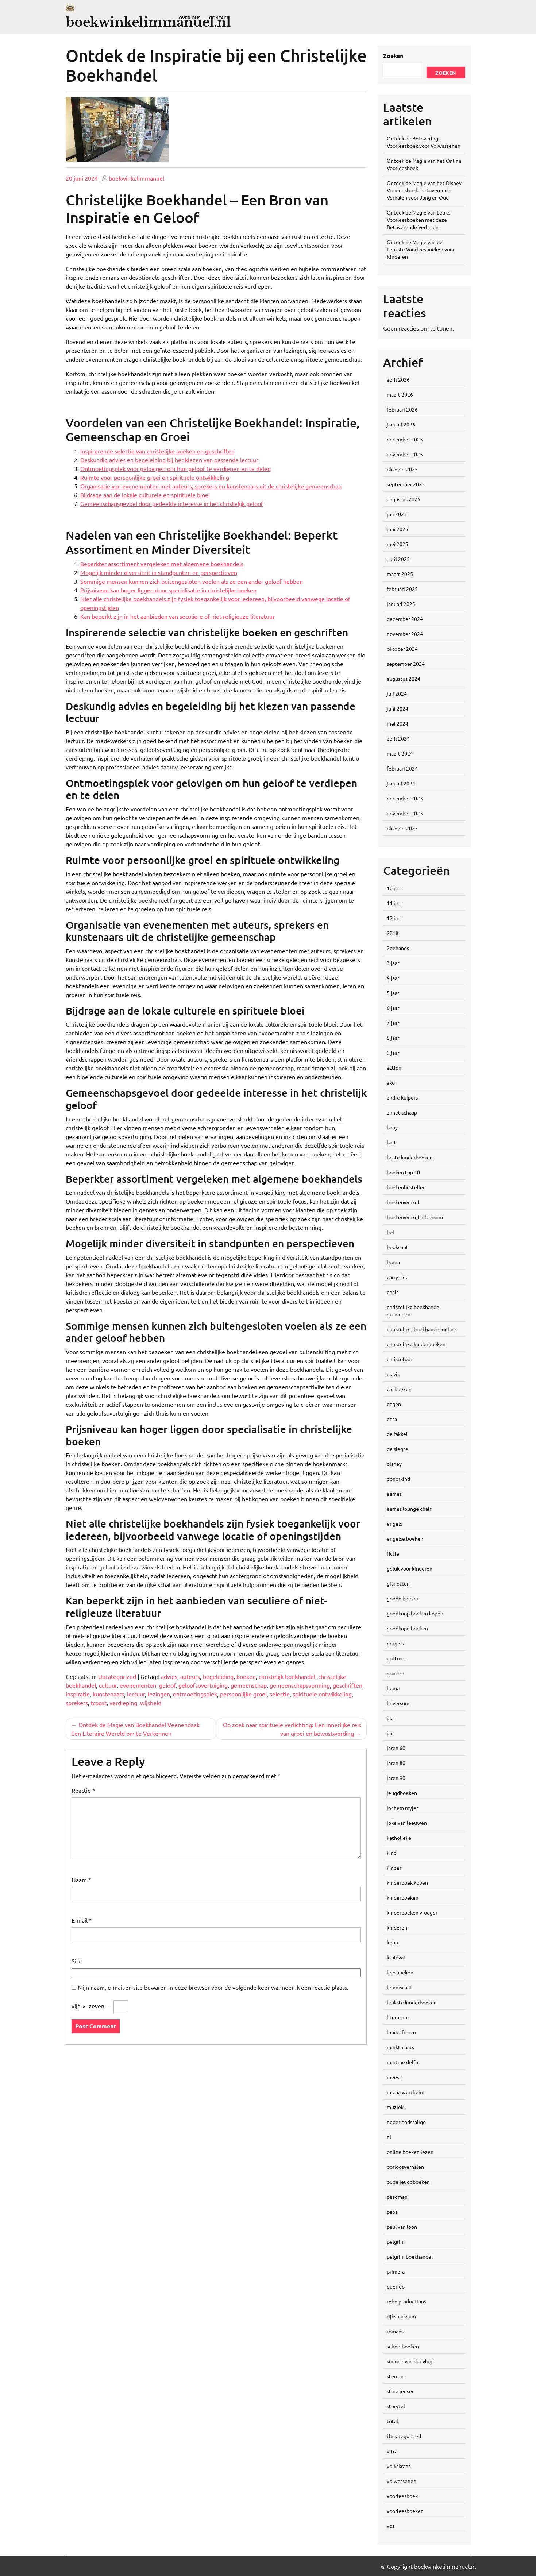  What do you see at coordinates (403, 2346) in the screenshot?
I see `schoolboeken` at bounding box center [403, 2346].